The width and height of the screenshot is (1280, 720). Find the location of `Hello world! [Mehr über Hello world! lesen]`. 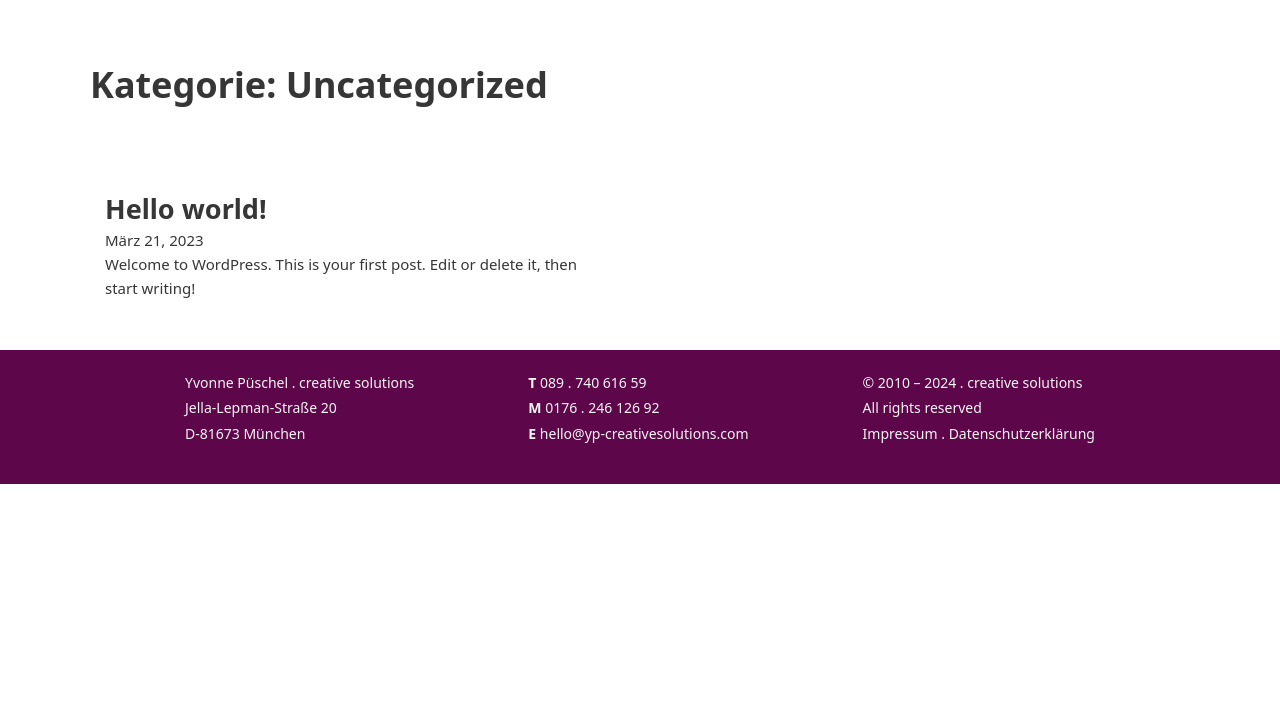

Hello world! [Mehr über Hello world! lesen] is located at coordinates (186, 208).